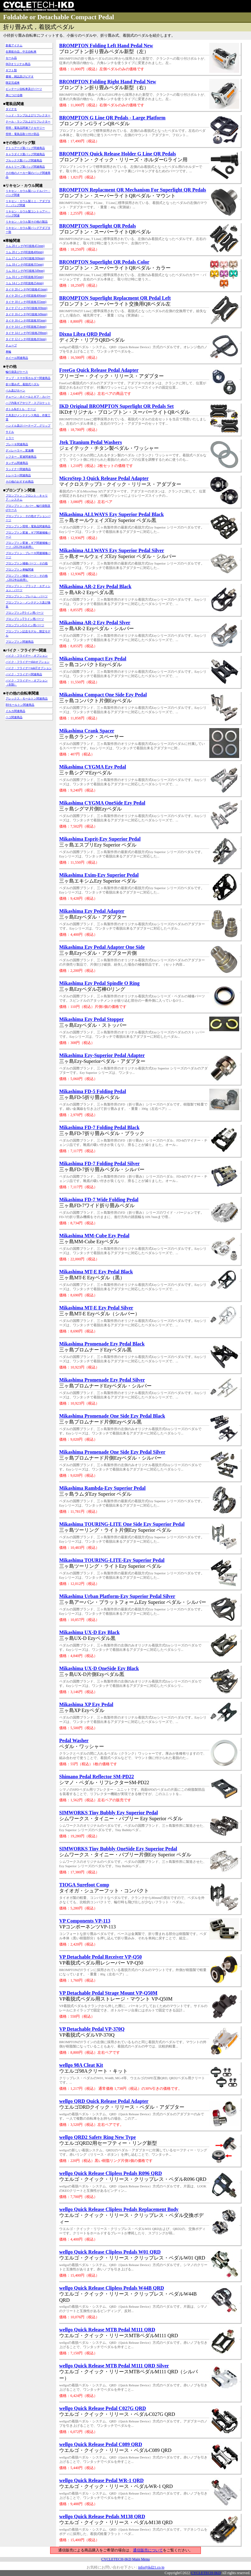  I want to click on タイヤ 20インチ(HE規格406mm), so click(26, 295).